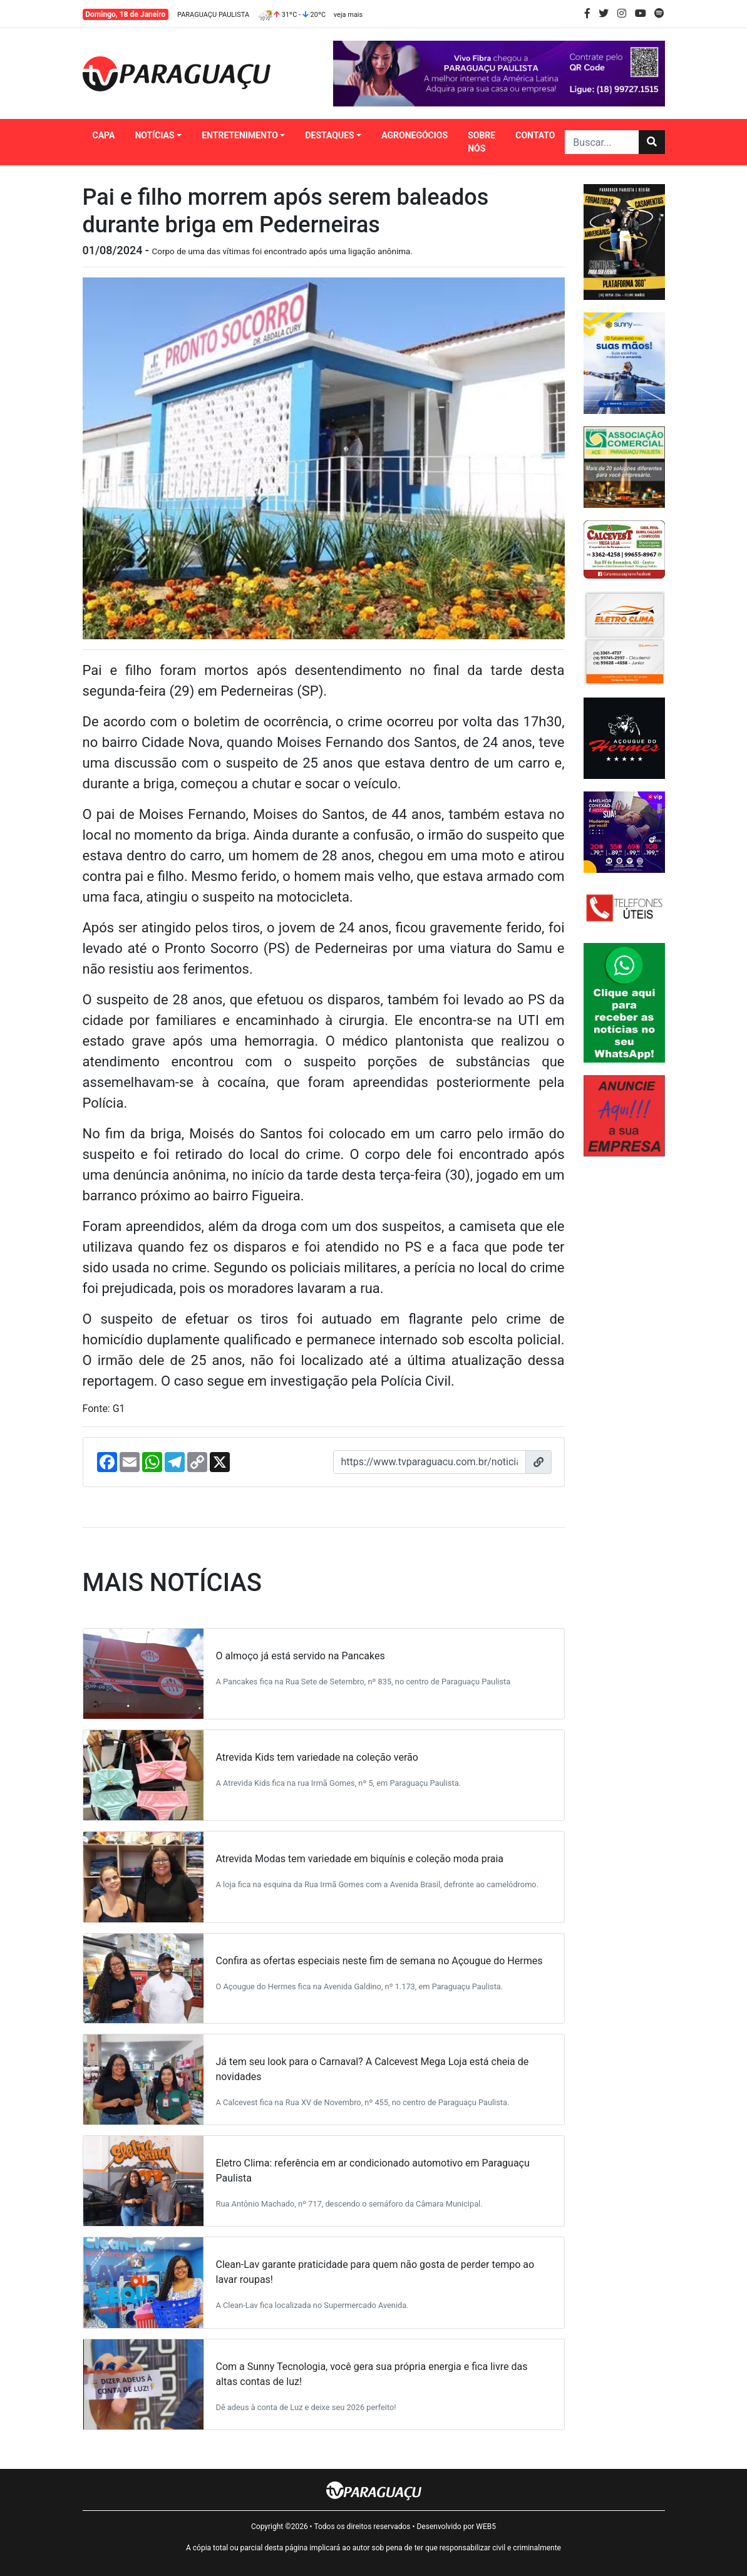 This screenshot has width=747, height=2576. Describe the element at coordinates (481, 141) in the screenshot. I see `SOBRE NÓS` at that location.